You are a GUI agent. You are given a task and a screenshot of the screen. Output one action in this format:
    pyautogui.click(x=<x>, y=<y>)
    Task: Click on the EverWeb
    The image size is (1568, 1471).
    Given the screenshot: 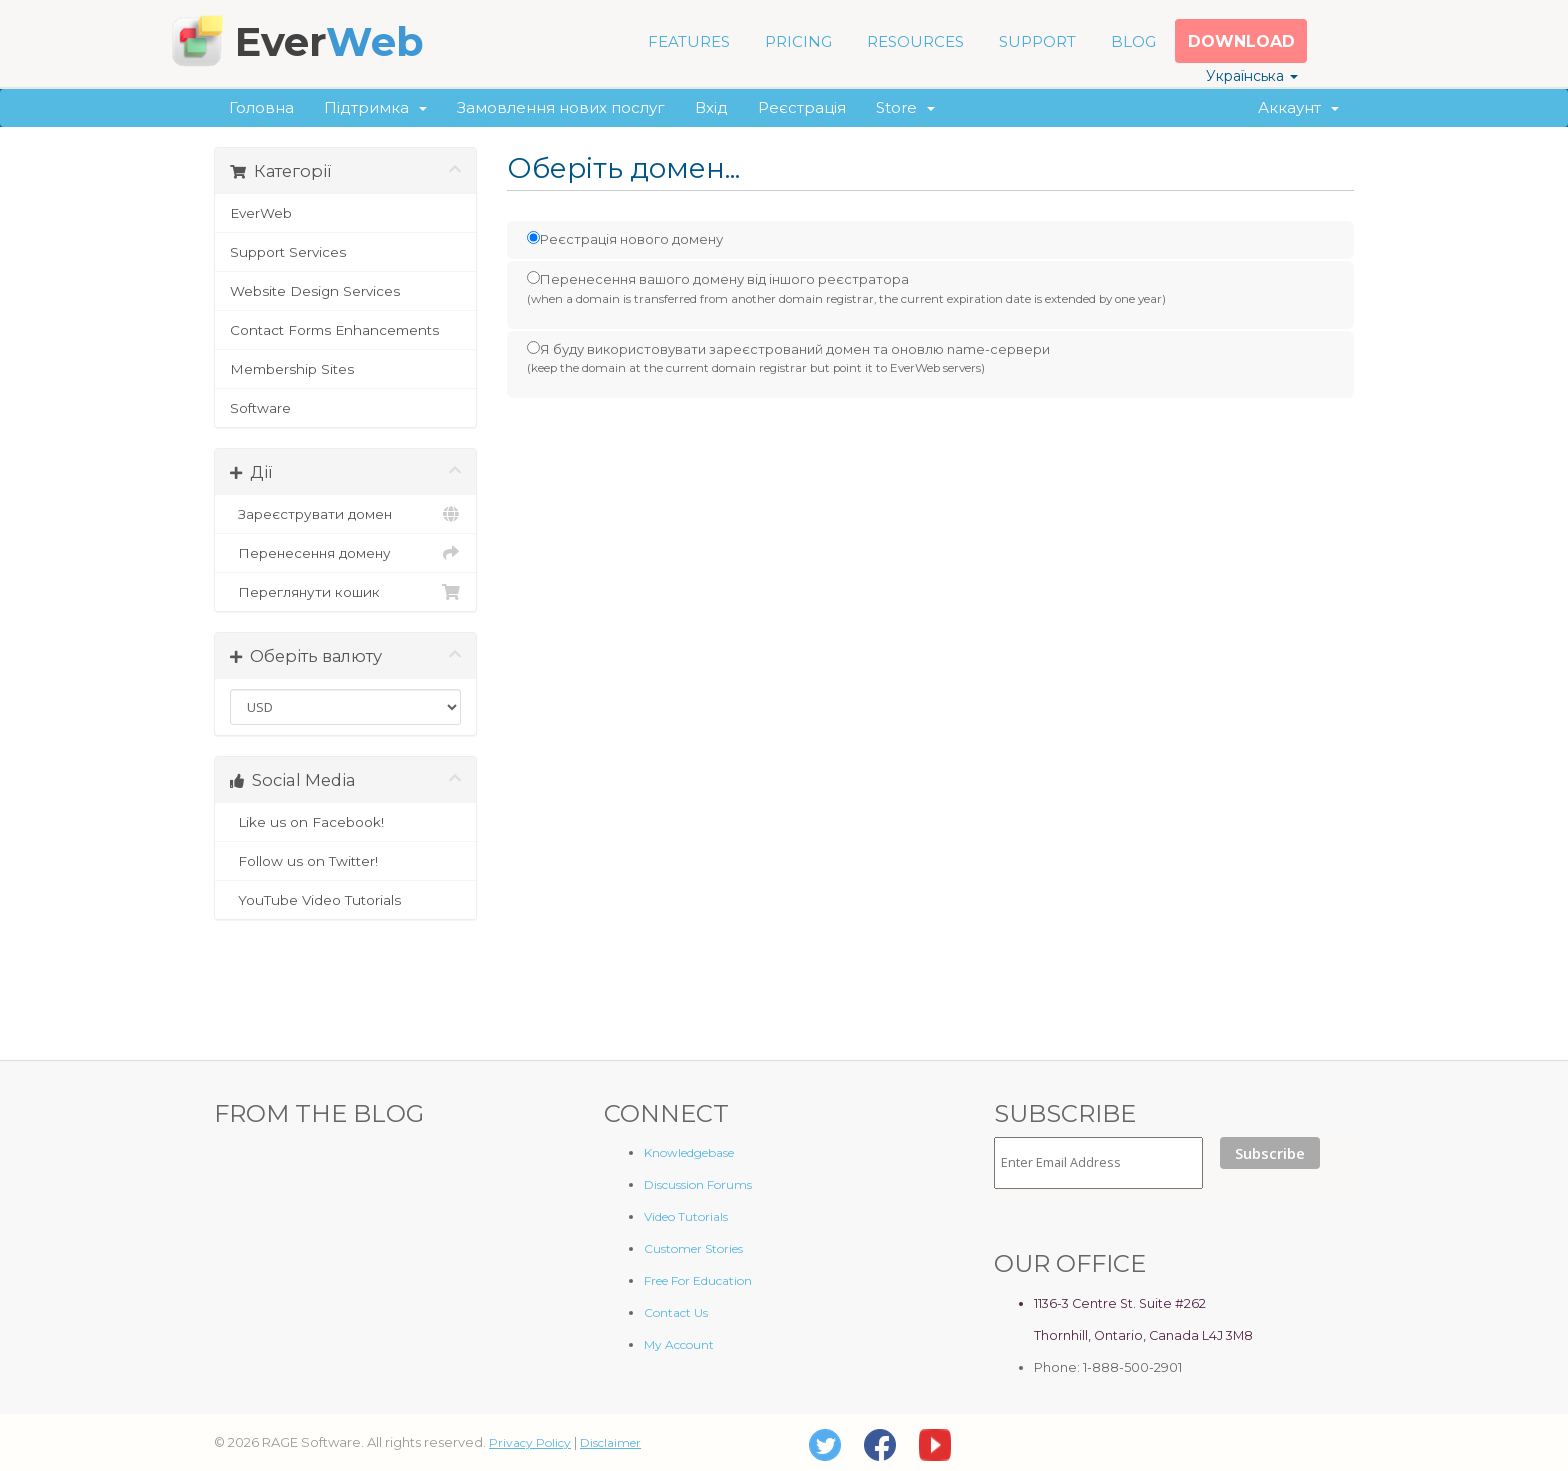 What is the action you would take?
    pyautogui.click(x=261, y=213)
    